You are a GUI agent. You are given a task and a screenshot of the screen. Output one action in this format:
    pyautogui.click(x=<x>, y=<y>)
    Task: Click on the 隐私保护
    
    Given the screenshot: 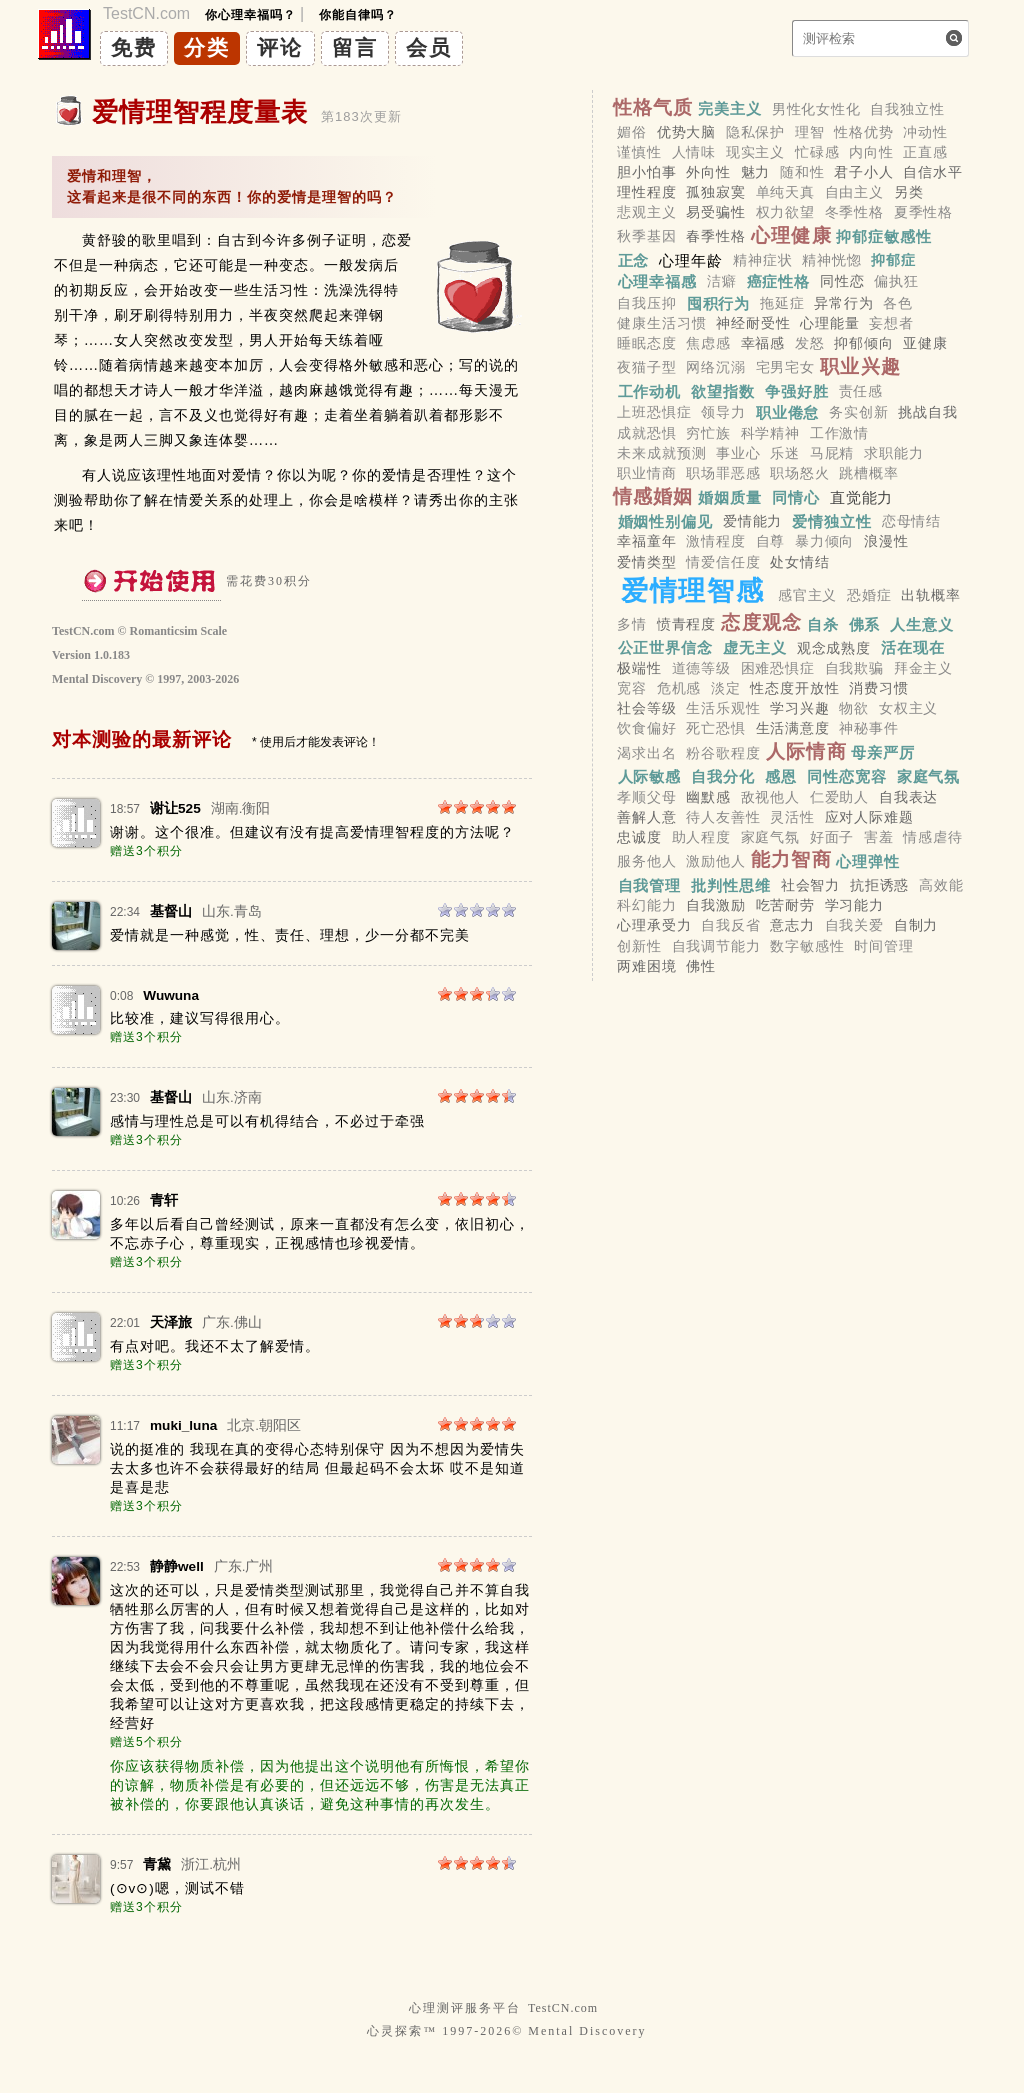 What is the action you would take?
    pyautogui.click(x=755, y=132)
    